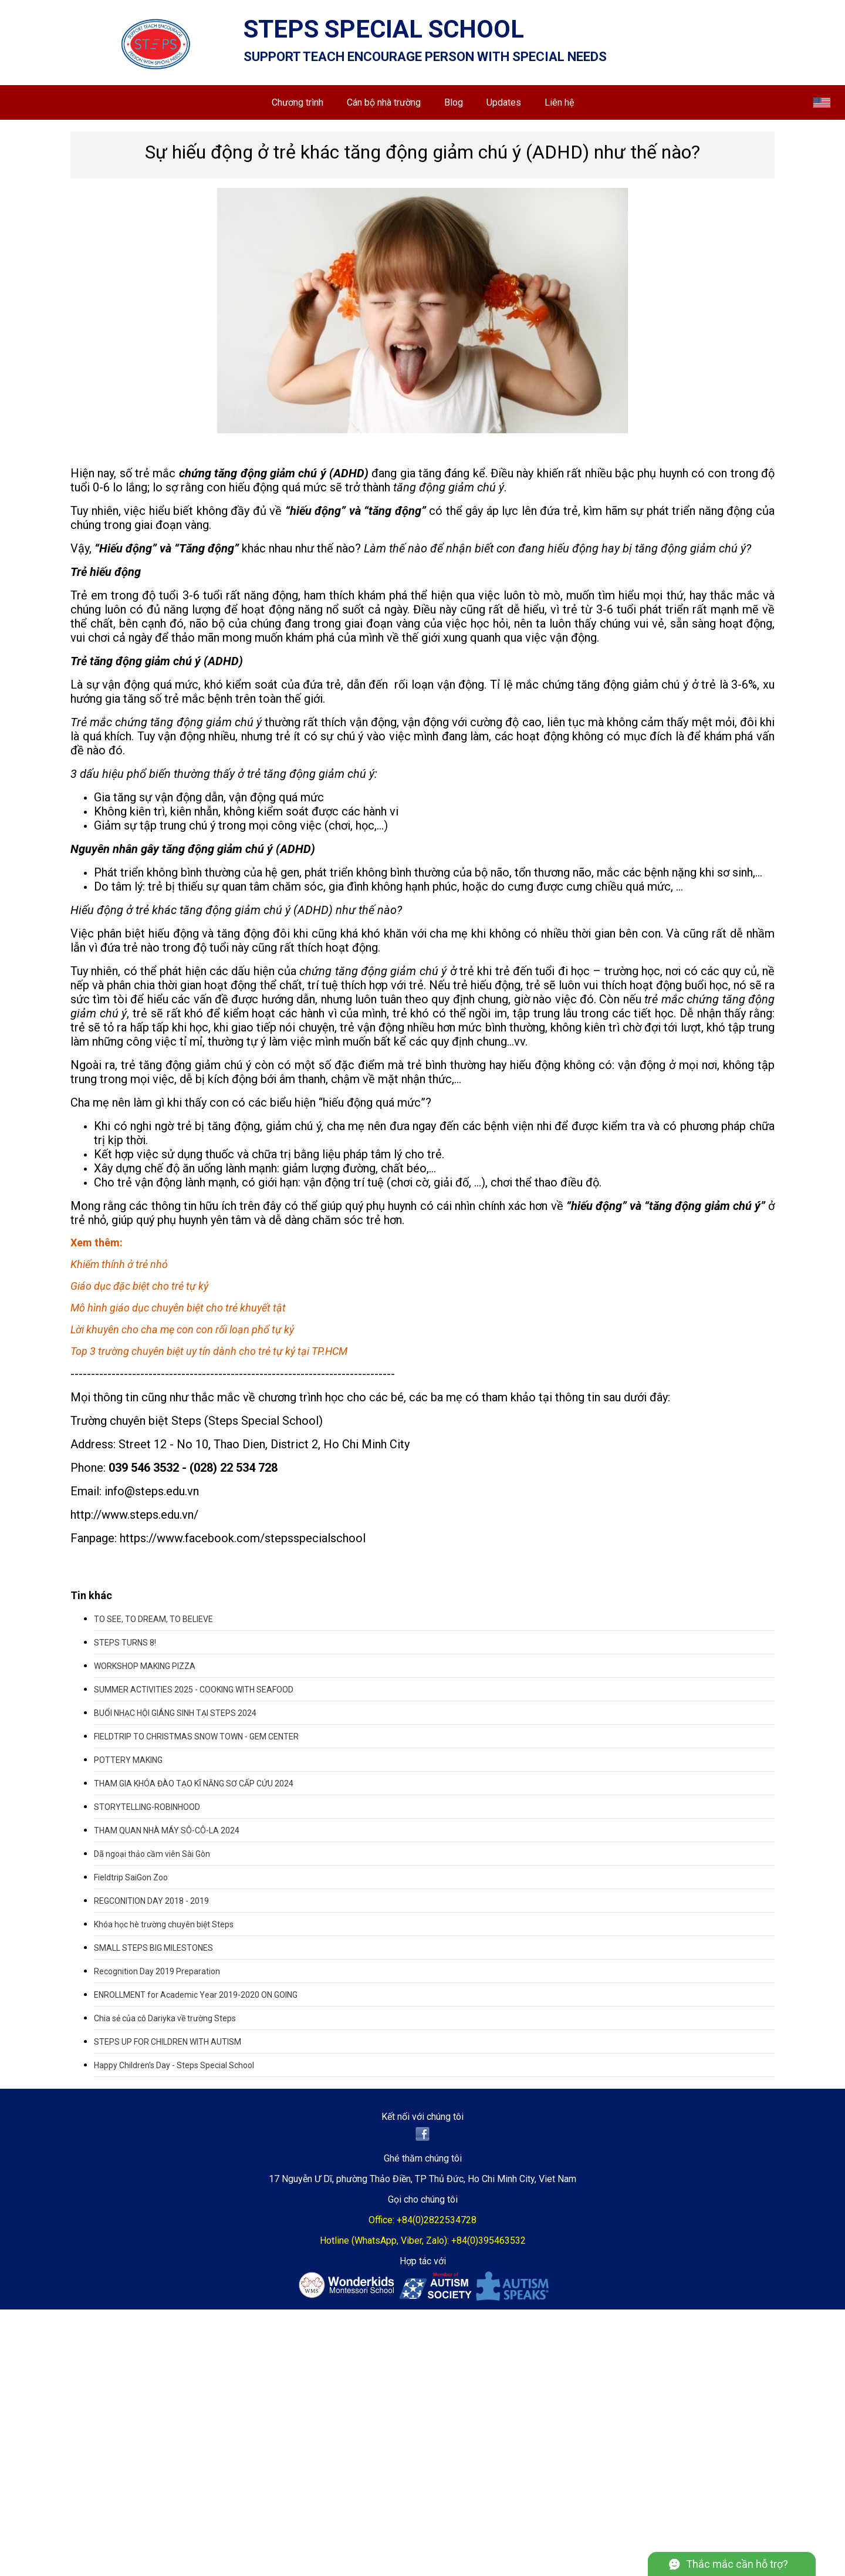 Image resolution: width=845 pixels, height=2576 pixels. What do you see at coordinates (193, 1783) in the screenshot?
I see `THAM GIA KHÓA ĐÀO TẠO KĨ NĂNG SƠ CẤP CỨU 2024` at bounding box center [193, 1783].